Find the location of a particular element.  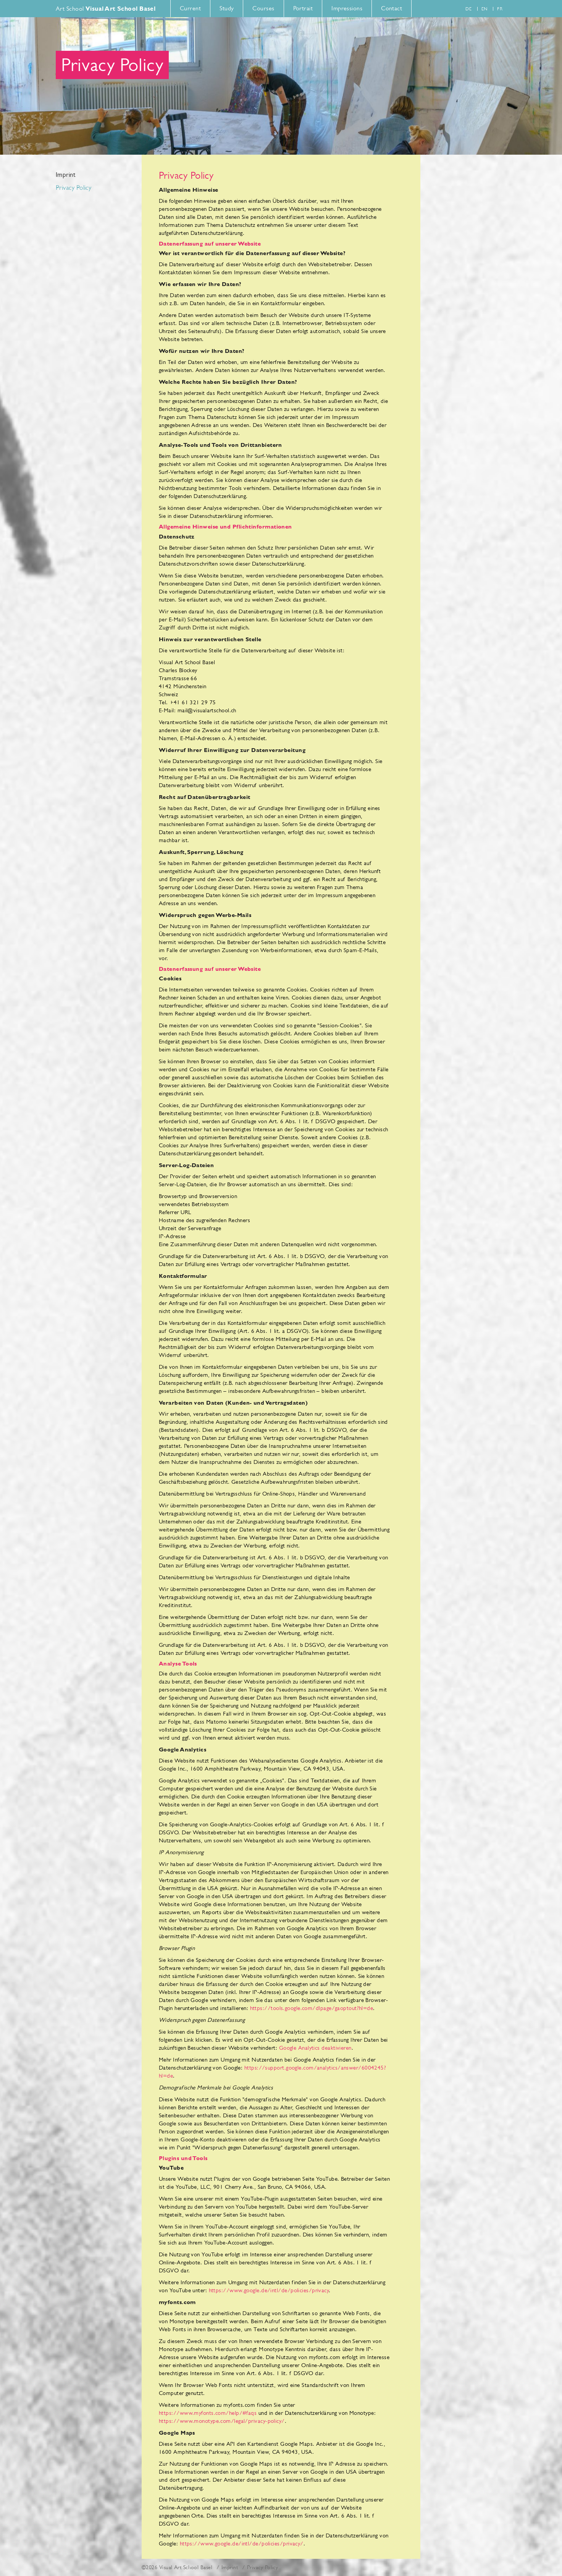

https://www.monotype.com/legal/privacy-policy/ is located at coordinates (222, 2421).